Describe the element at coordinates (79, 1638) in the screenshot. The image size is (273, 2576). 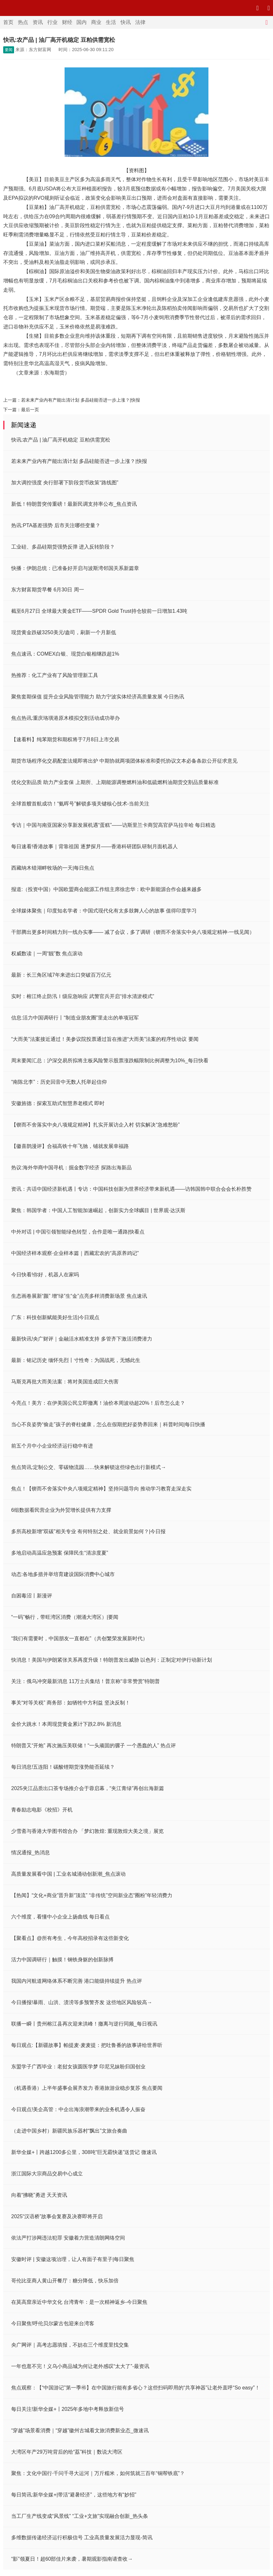
I see `“我们有需要时，中国朋友一直都在”（共创繁荣发展新时代）` at that location.